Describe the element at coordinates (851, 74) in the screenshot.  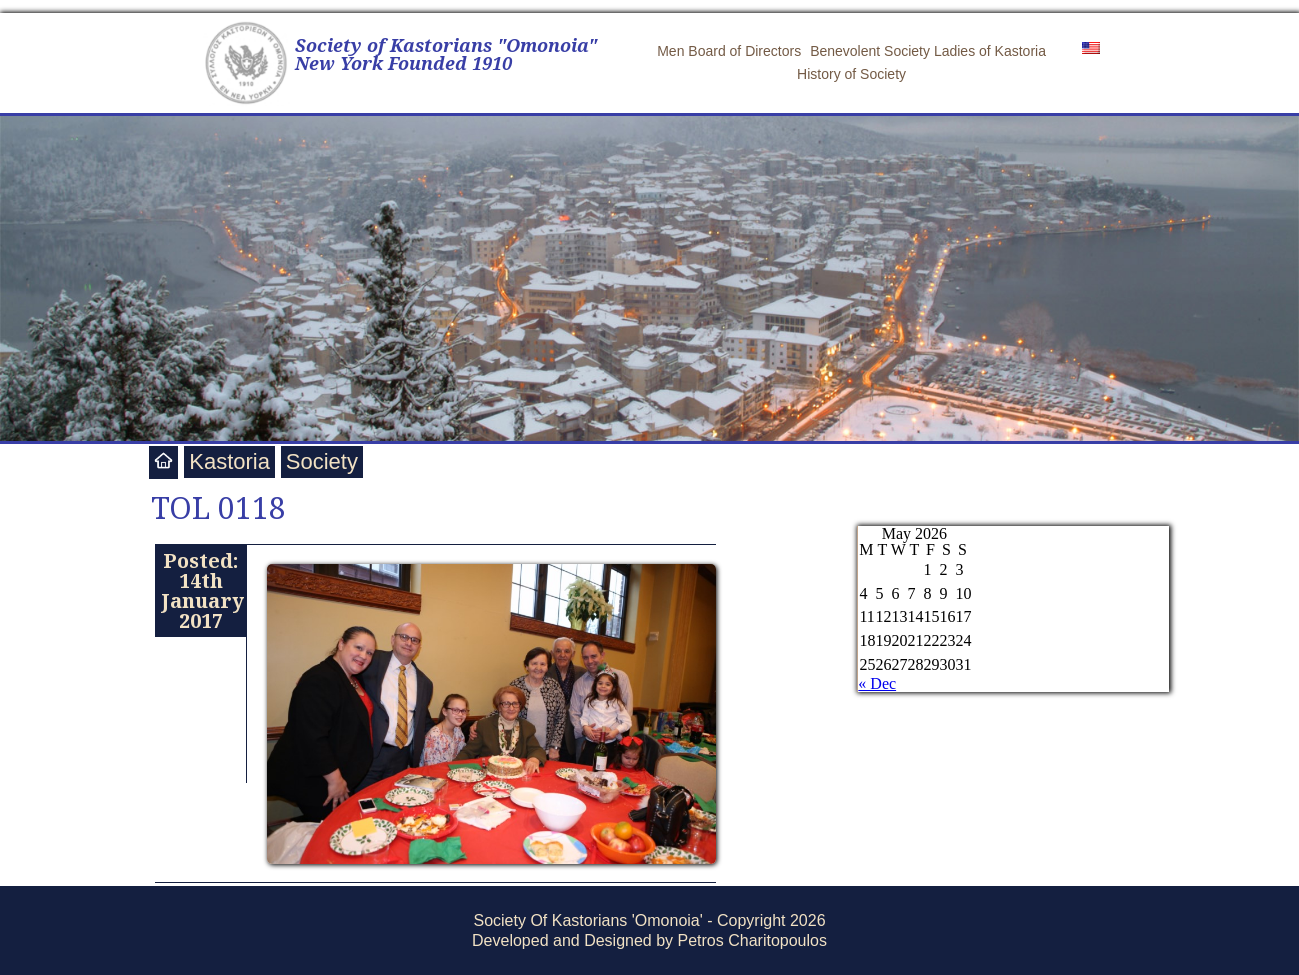
I see `History of Society` at that location.